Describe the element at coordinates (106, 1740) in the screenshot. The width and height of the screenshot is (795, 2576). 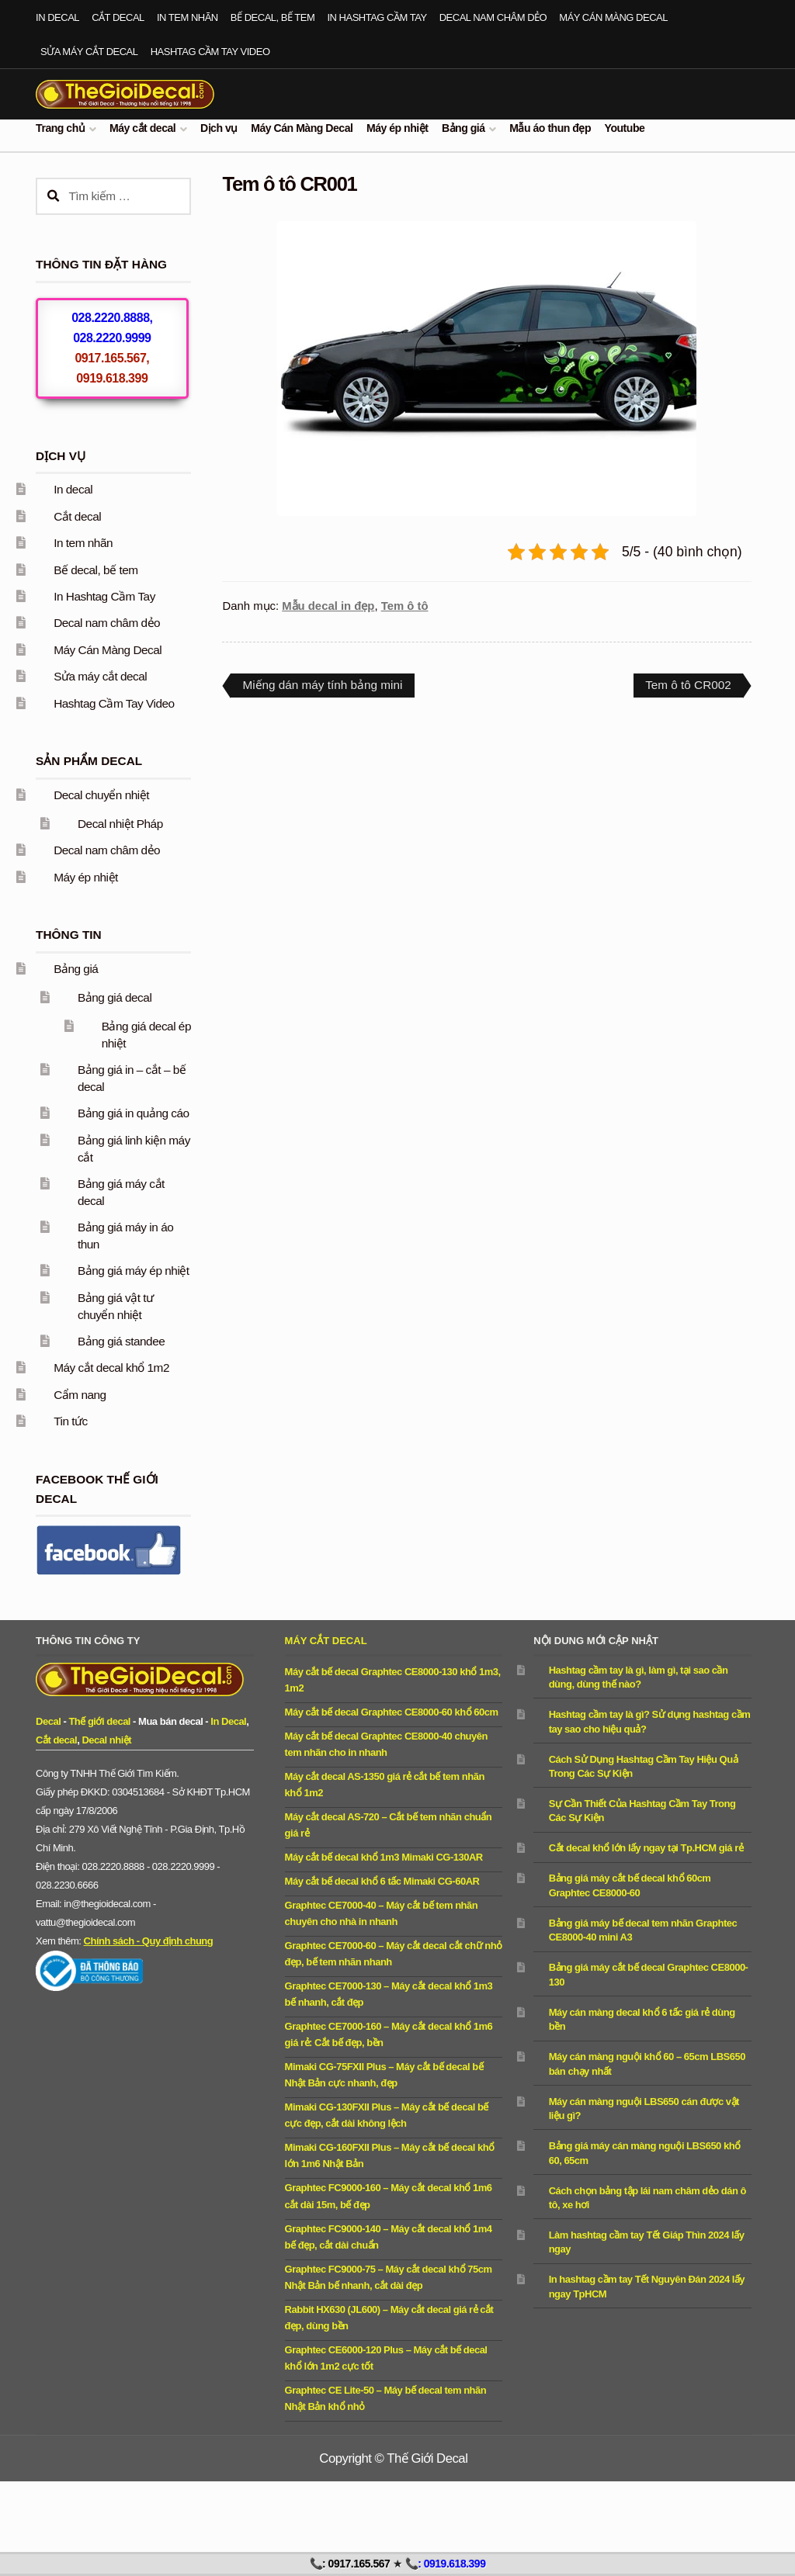
I see `Decal nhiệt` at that location.